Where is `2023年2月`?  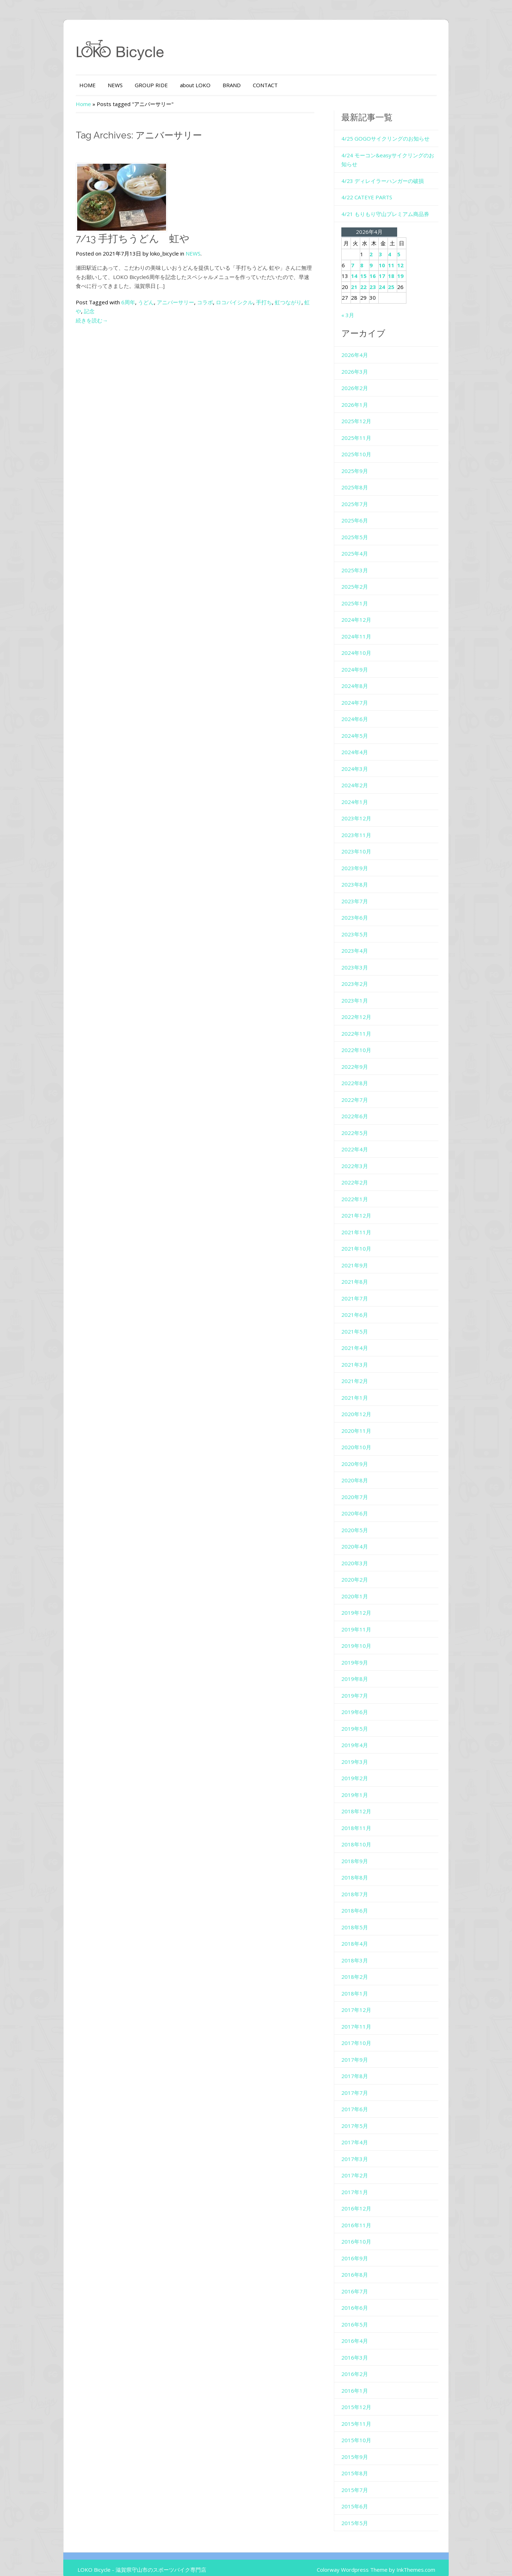 2023年2月 is located at coordinates (363, 974).